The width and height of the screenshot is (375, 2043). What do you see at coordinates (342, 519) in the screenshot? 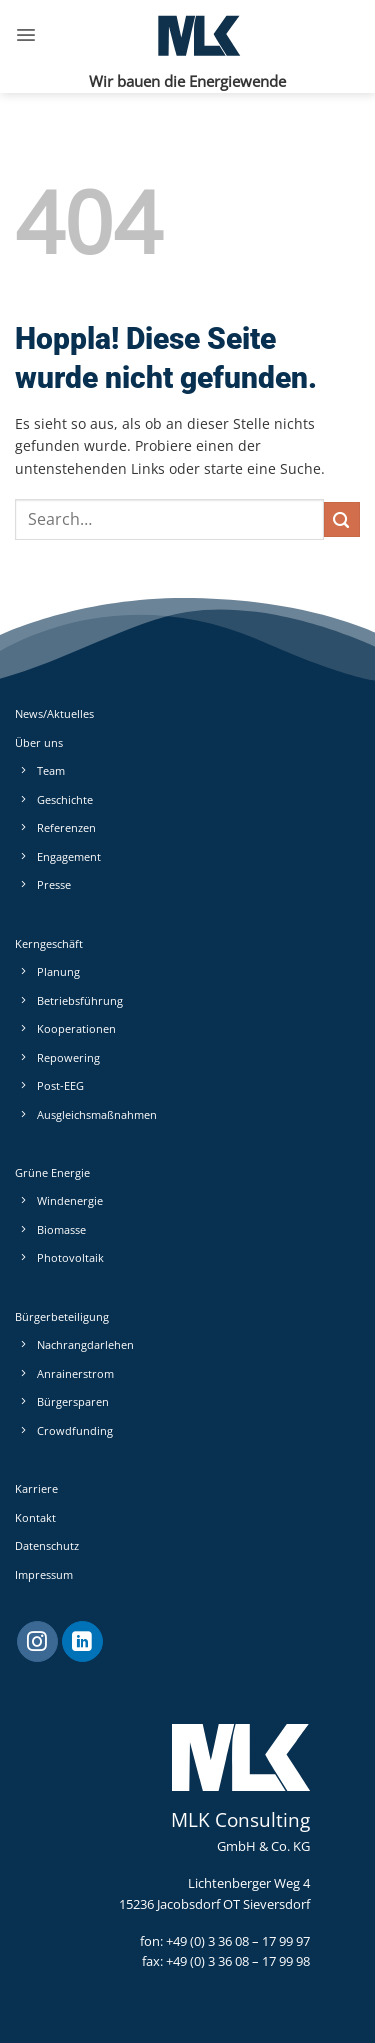
I see `[Übermitteln]` at bounding box center [342, 519].